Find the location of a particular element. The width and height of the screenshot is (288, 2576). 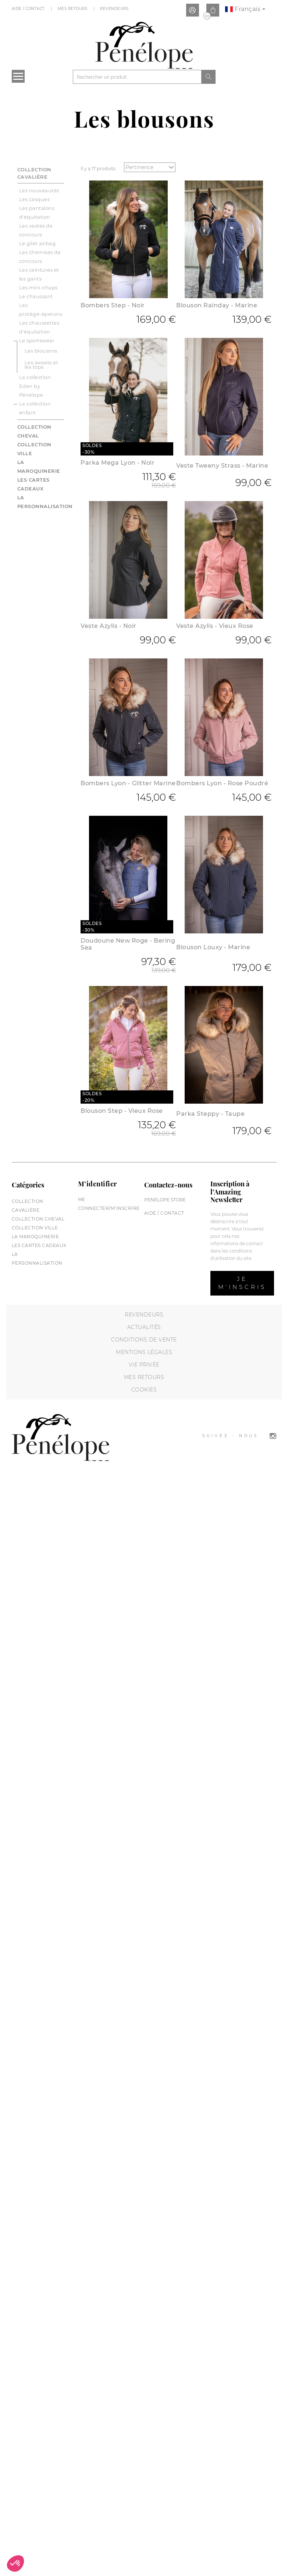

Veste Azylis - Noir is located at coordinates (108, 625).